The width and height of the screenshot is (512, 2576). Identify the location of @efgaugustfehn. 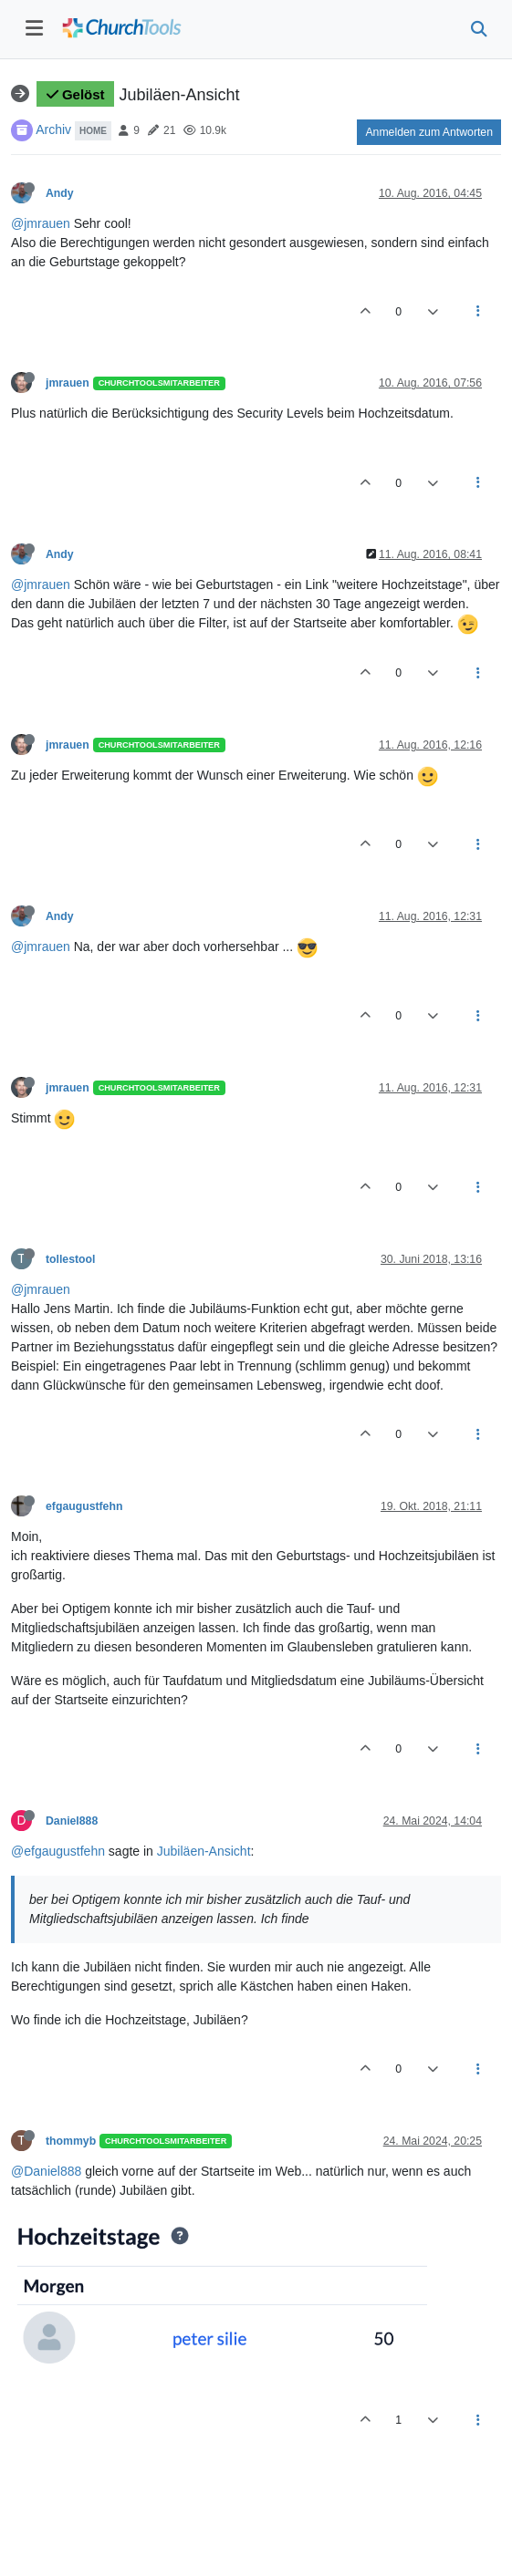
(58, 1851).